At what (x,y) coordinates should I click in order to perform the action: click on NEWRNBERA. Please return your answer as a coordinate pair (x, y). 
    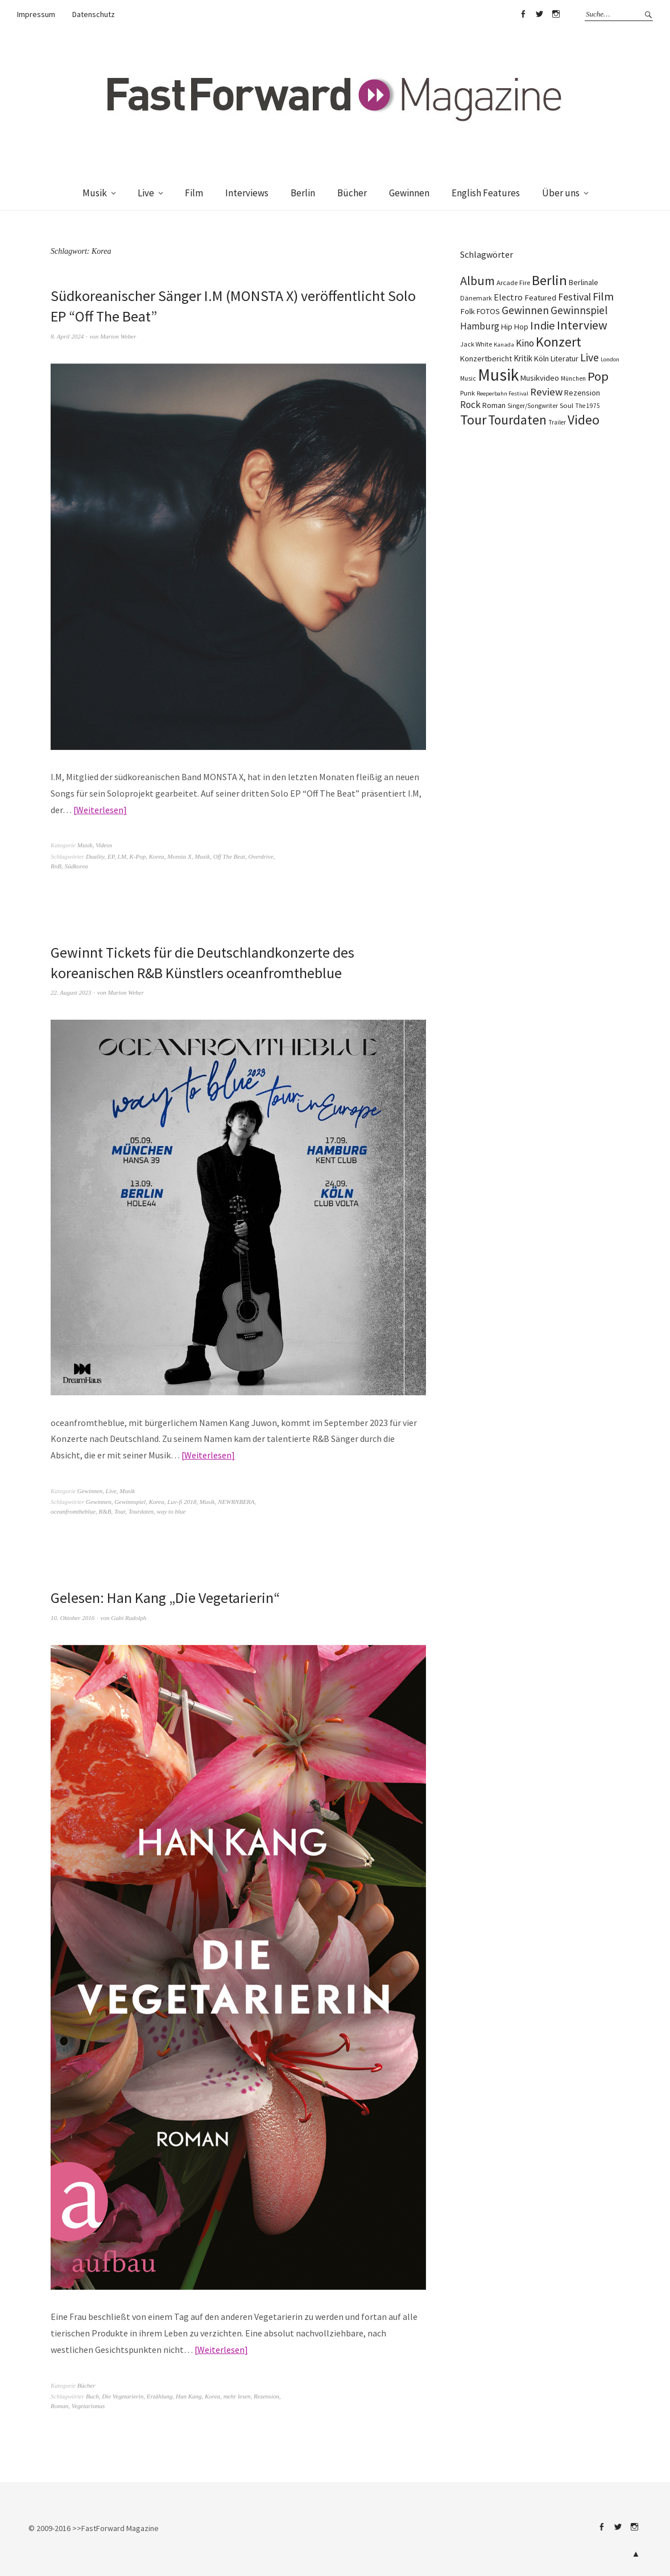
    Looking at the image, I should click on (236, 1501).